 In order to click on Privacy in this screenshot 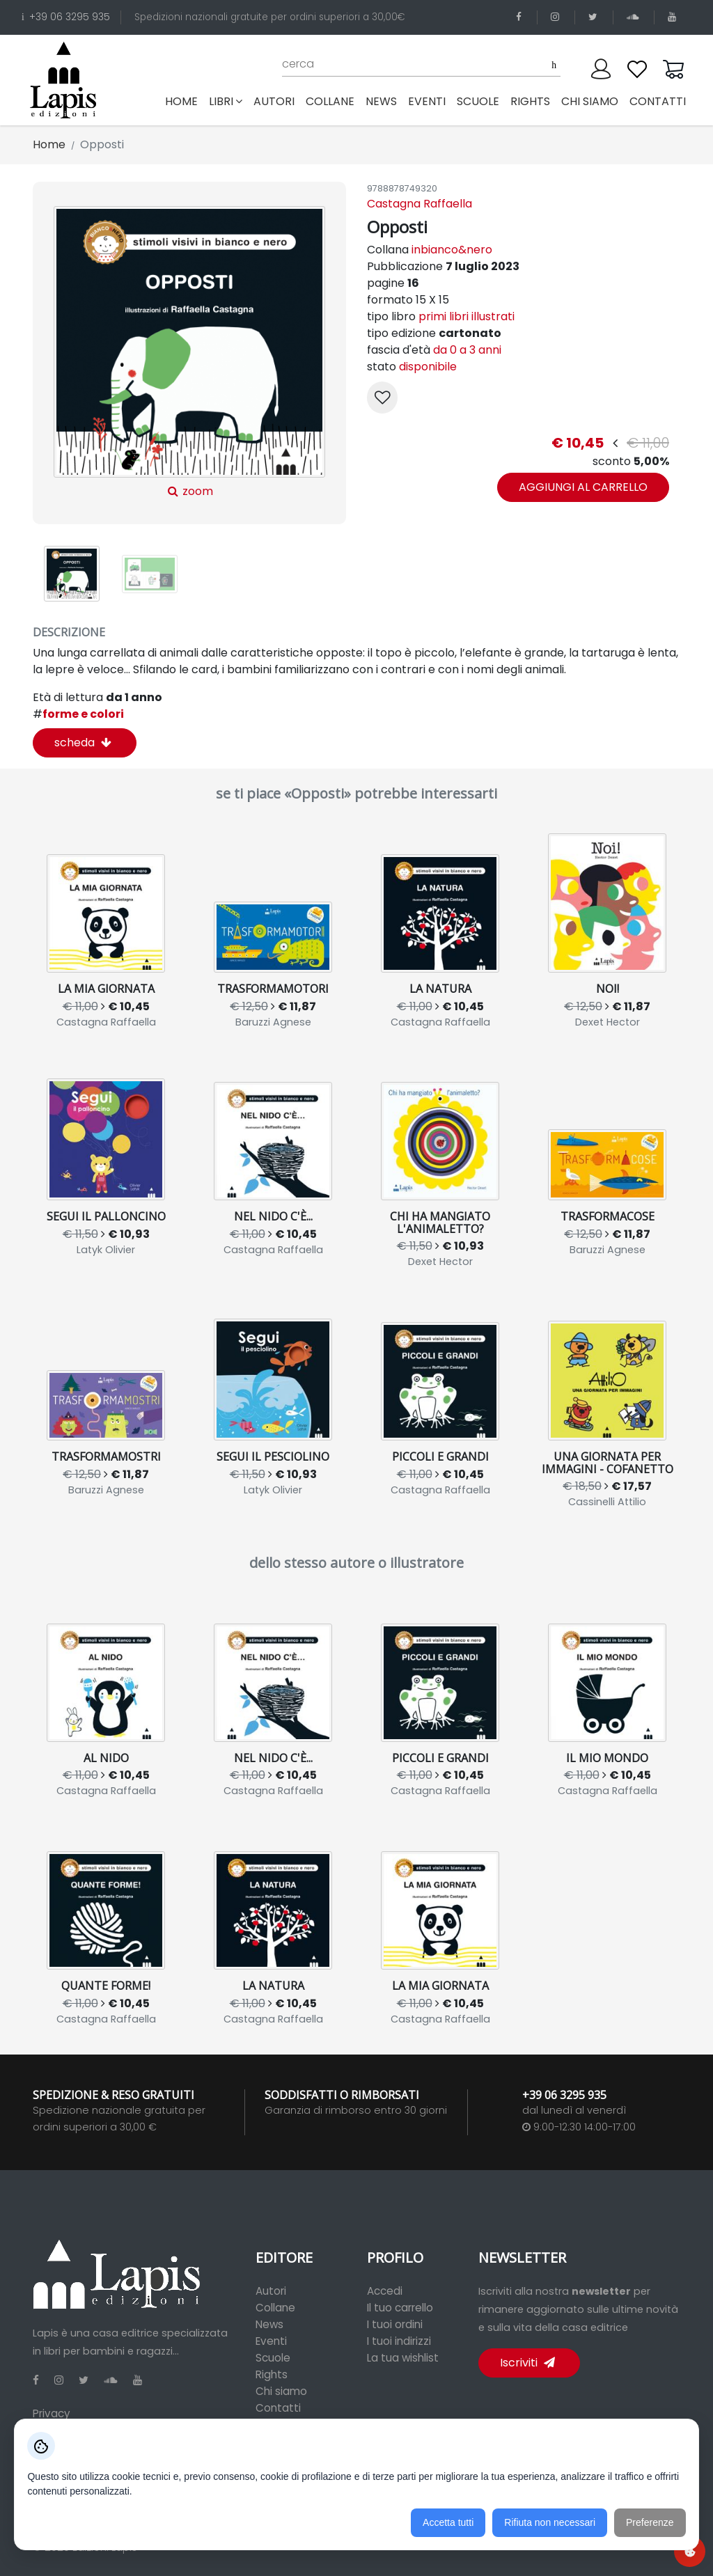, I will do `click(51, 2413)`.